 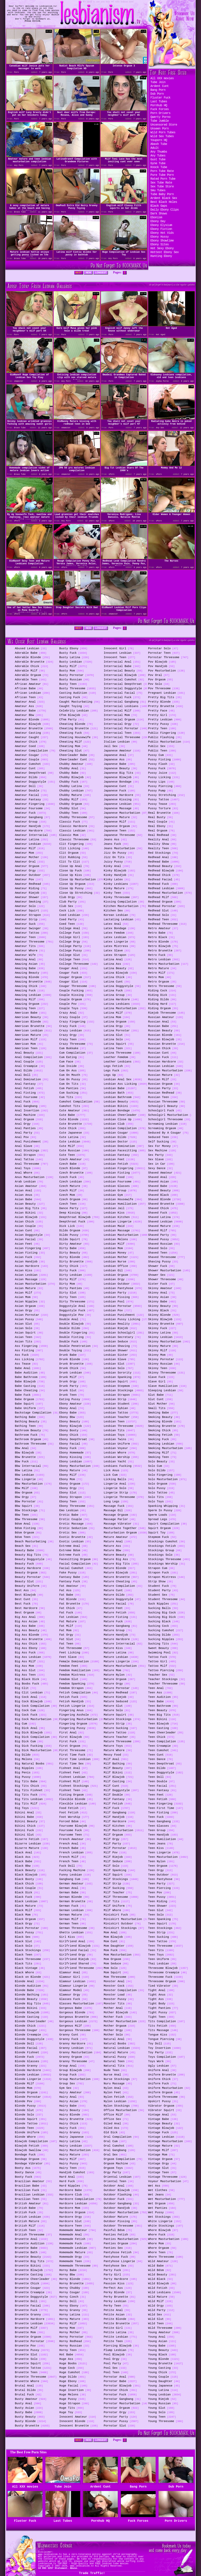 I want to click on Dirty Brunette, so click(x=71, y=1261).